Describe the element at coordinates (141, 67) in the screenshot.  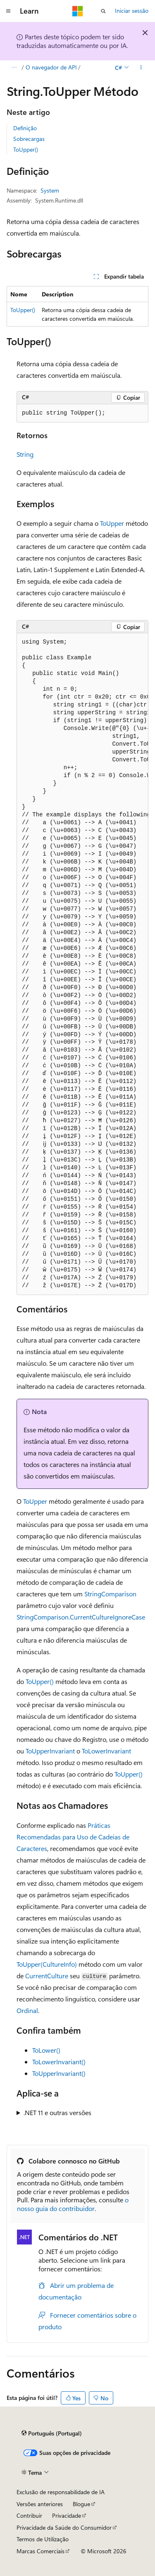
I see `[Mais ações]` at that location.